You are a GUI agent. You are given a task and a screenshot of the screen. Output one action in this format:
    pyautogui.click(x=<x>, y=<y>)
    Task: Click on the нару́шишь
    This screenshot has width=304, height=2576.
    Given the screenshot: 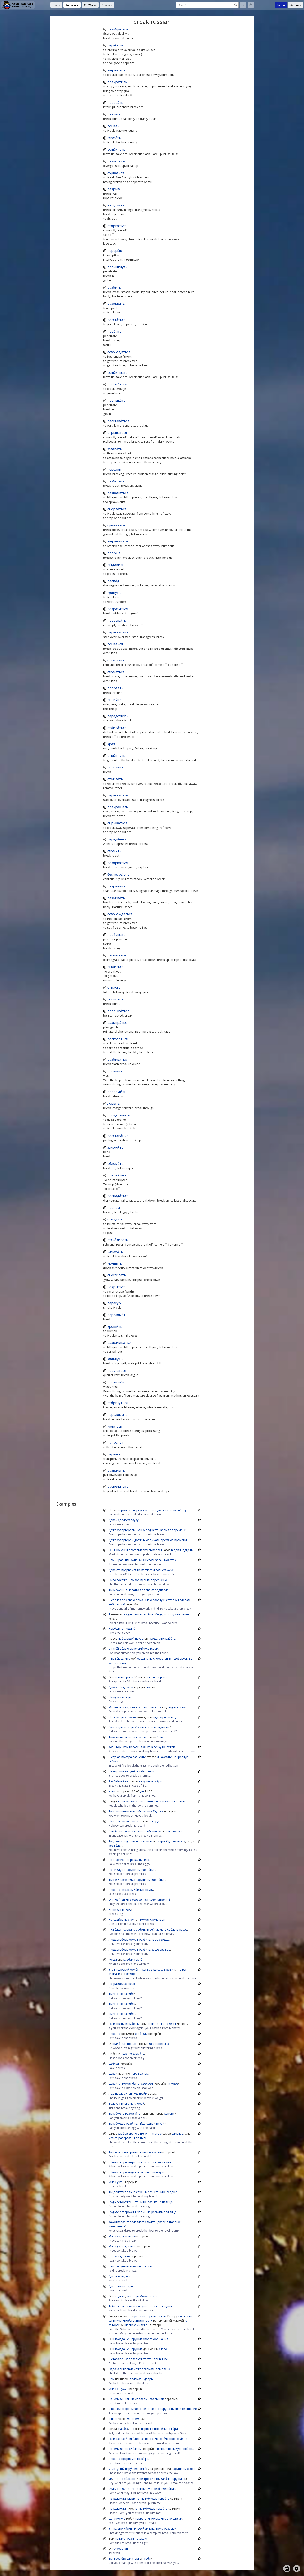 What is the action you would take?
    pyautogui.click(x=178, y=2479)
    